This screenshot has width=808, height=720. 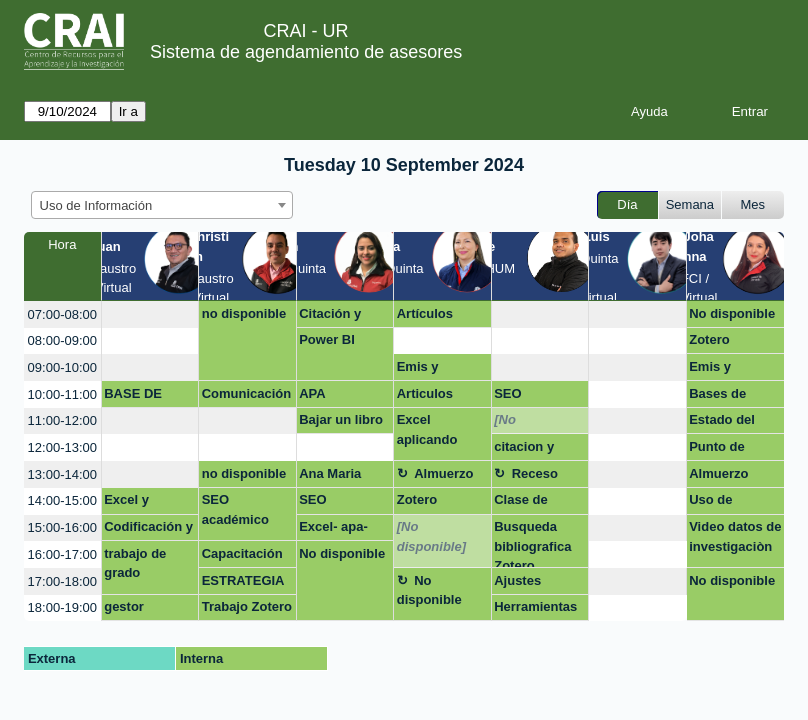 What do you see at coordinates (247, 584) in the screenshot?
I see `ESTRATEGIA DE PUBLICACIÓN` at bounding box center [247, 584].